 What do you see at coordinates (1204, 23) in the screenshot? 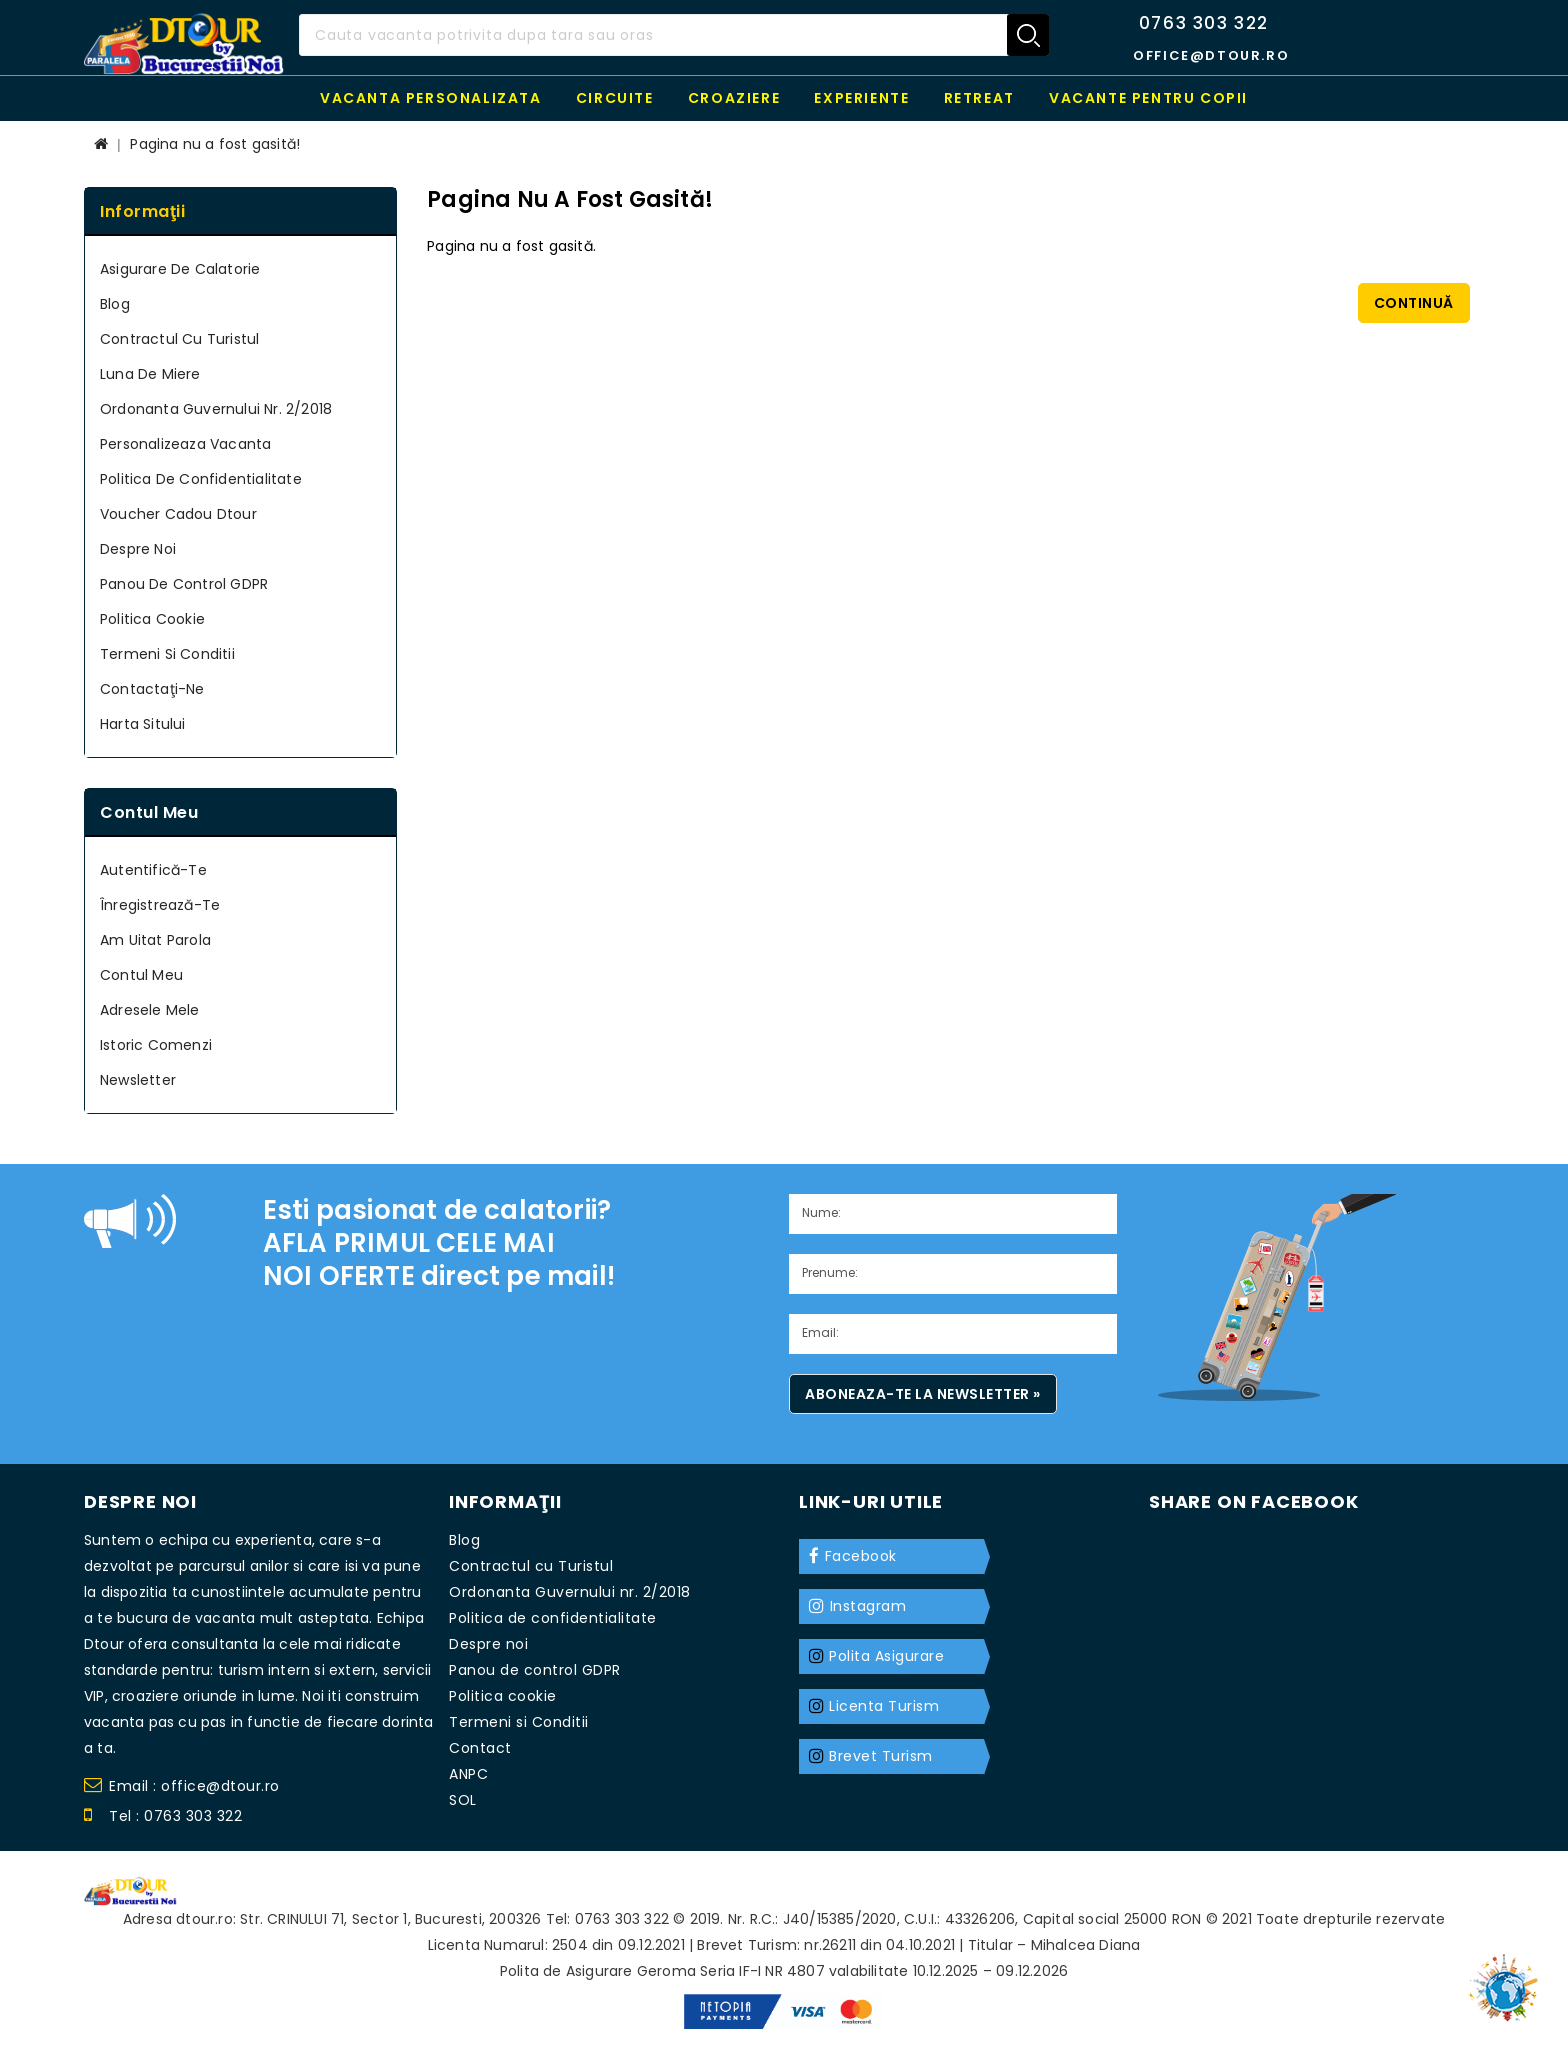
I see `0763 303 322` at bounding box center [1204, 23].